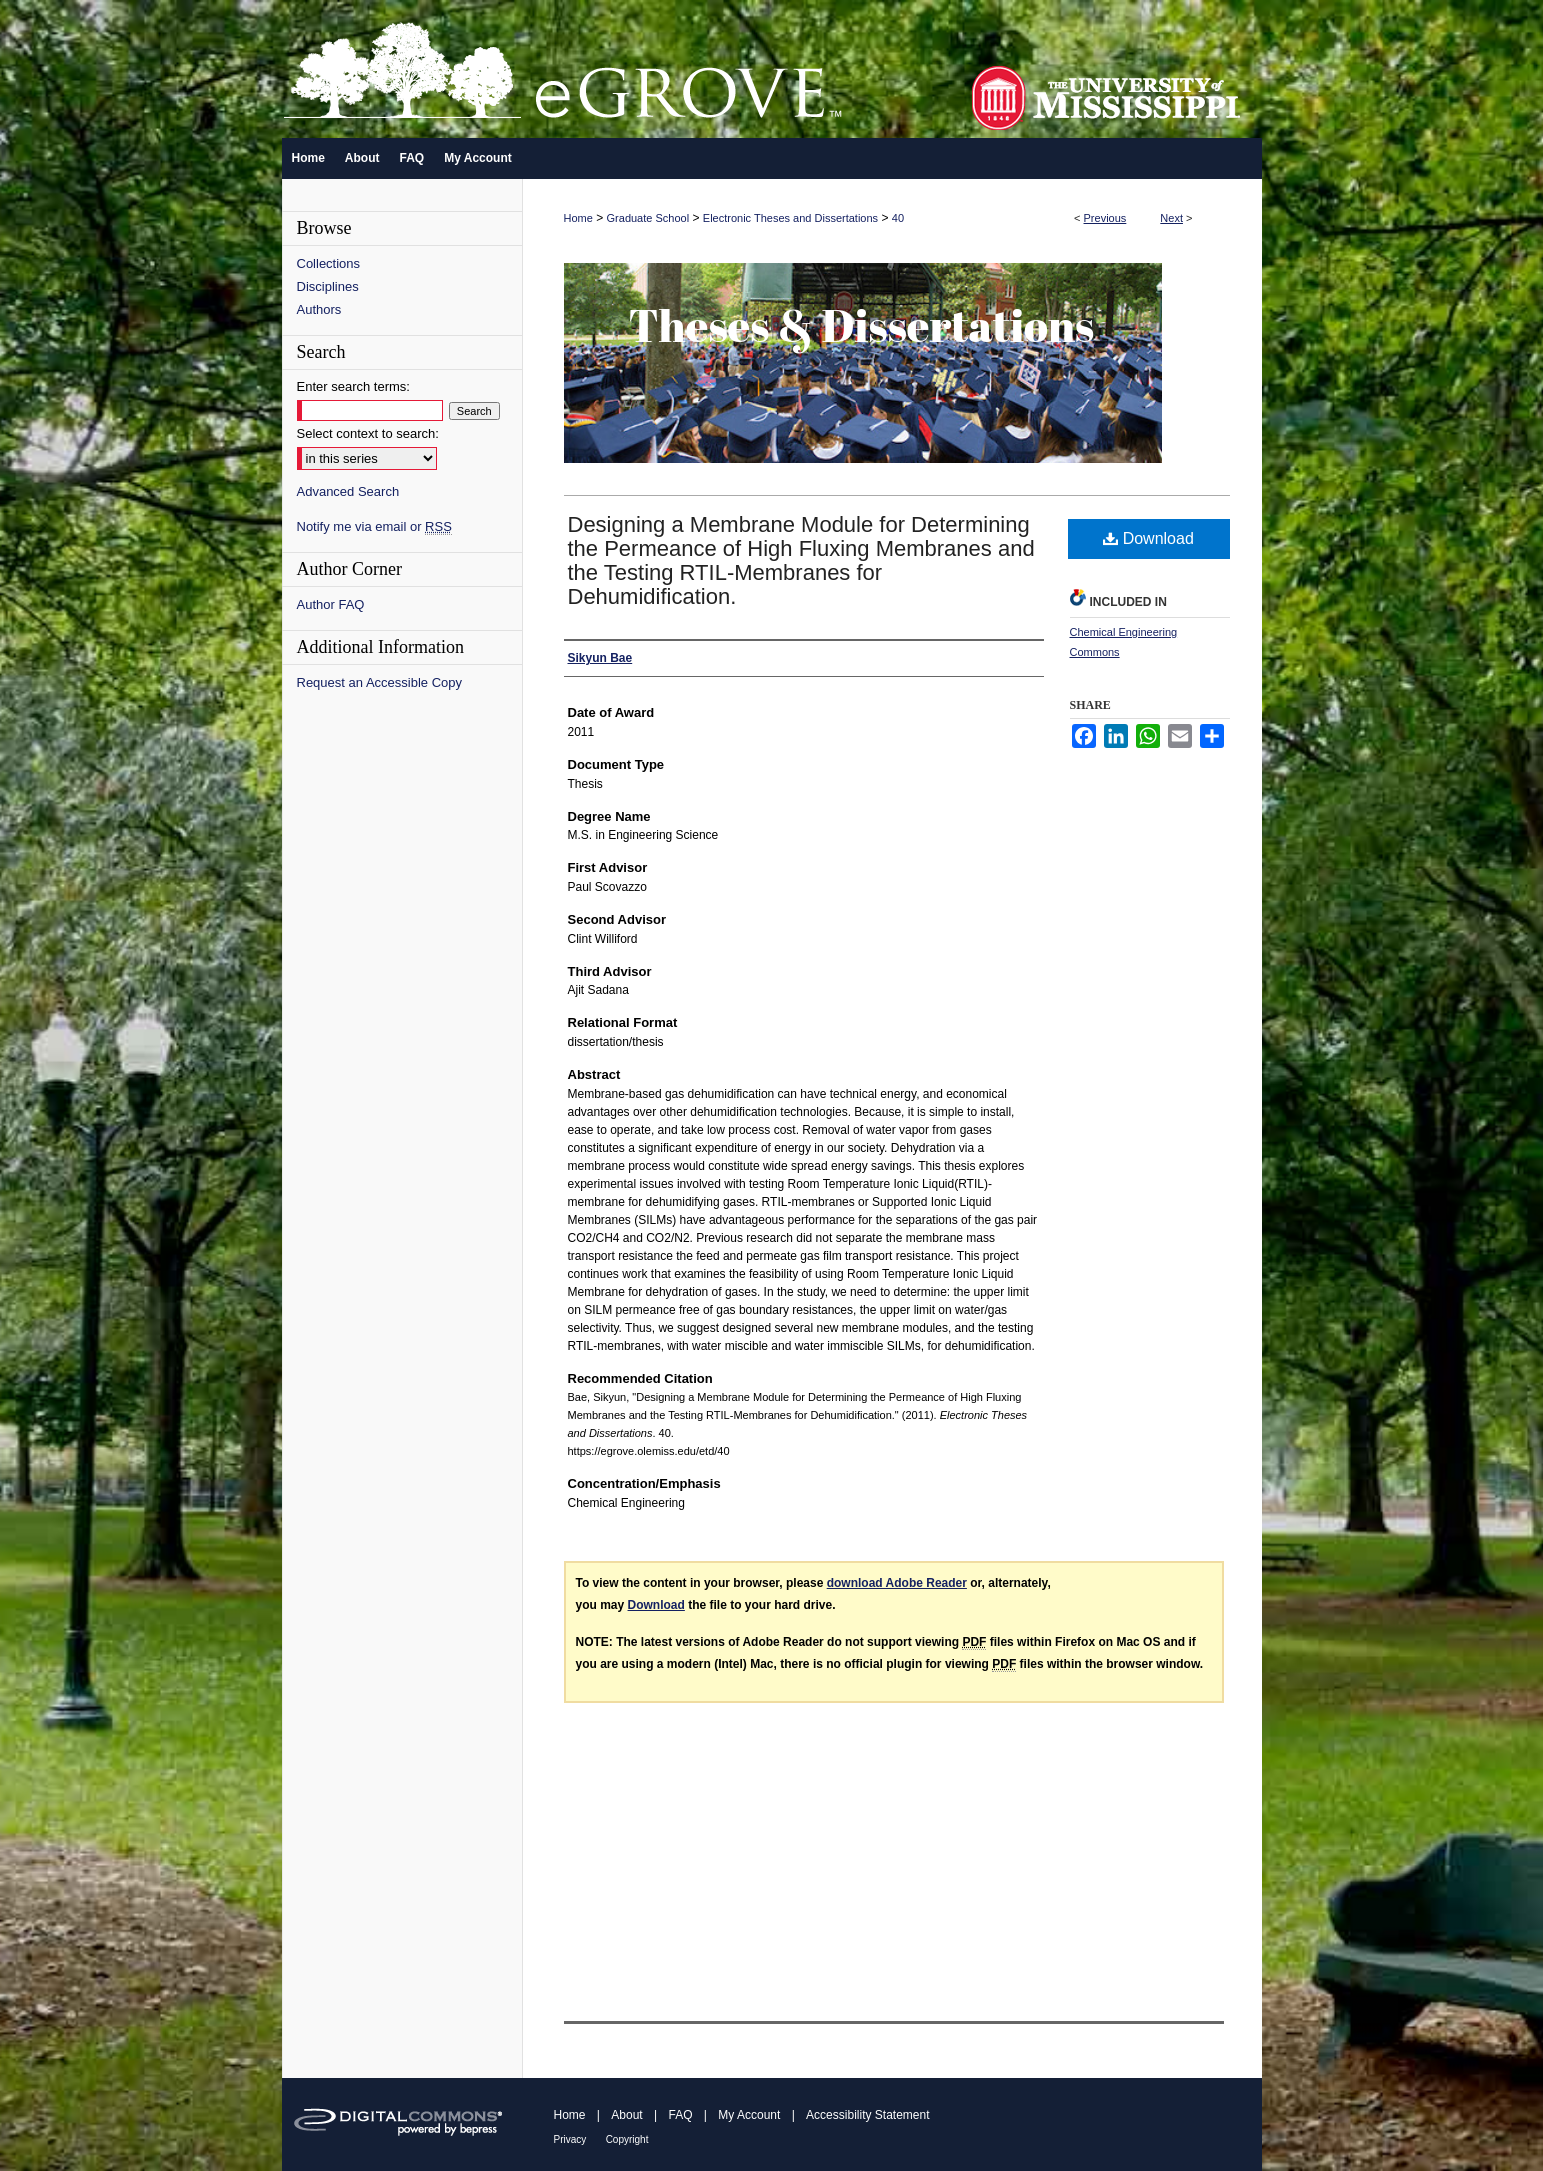  Describe the element at coordinates (790, 218) in the screenshot. I see `Electronic Theses and Dissertations` at that location.